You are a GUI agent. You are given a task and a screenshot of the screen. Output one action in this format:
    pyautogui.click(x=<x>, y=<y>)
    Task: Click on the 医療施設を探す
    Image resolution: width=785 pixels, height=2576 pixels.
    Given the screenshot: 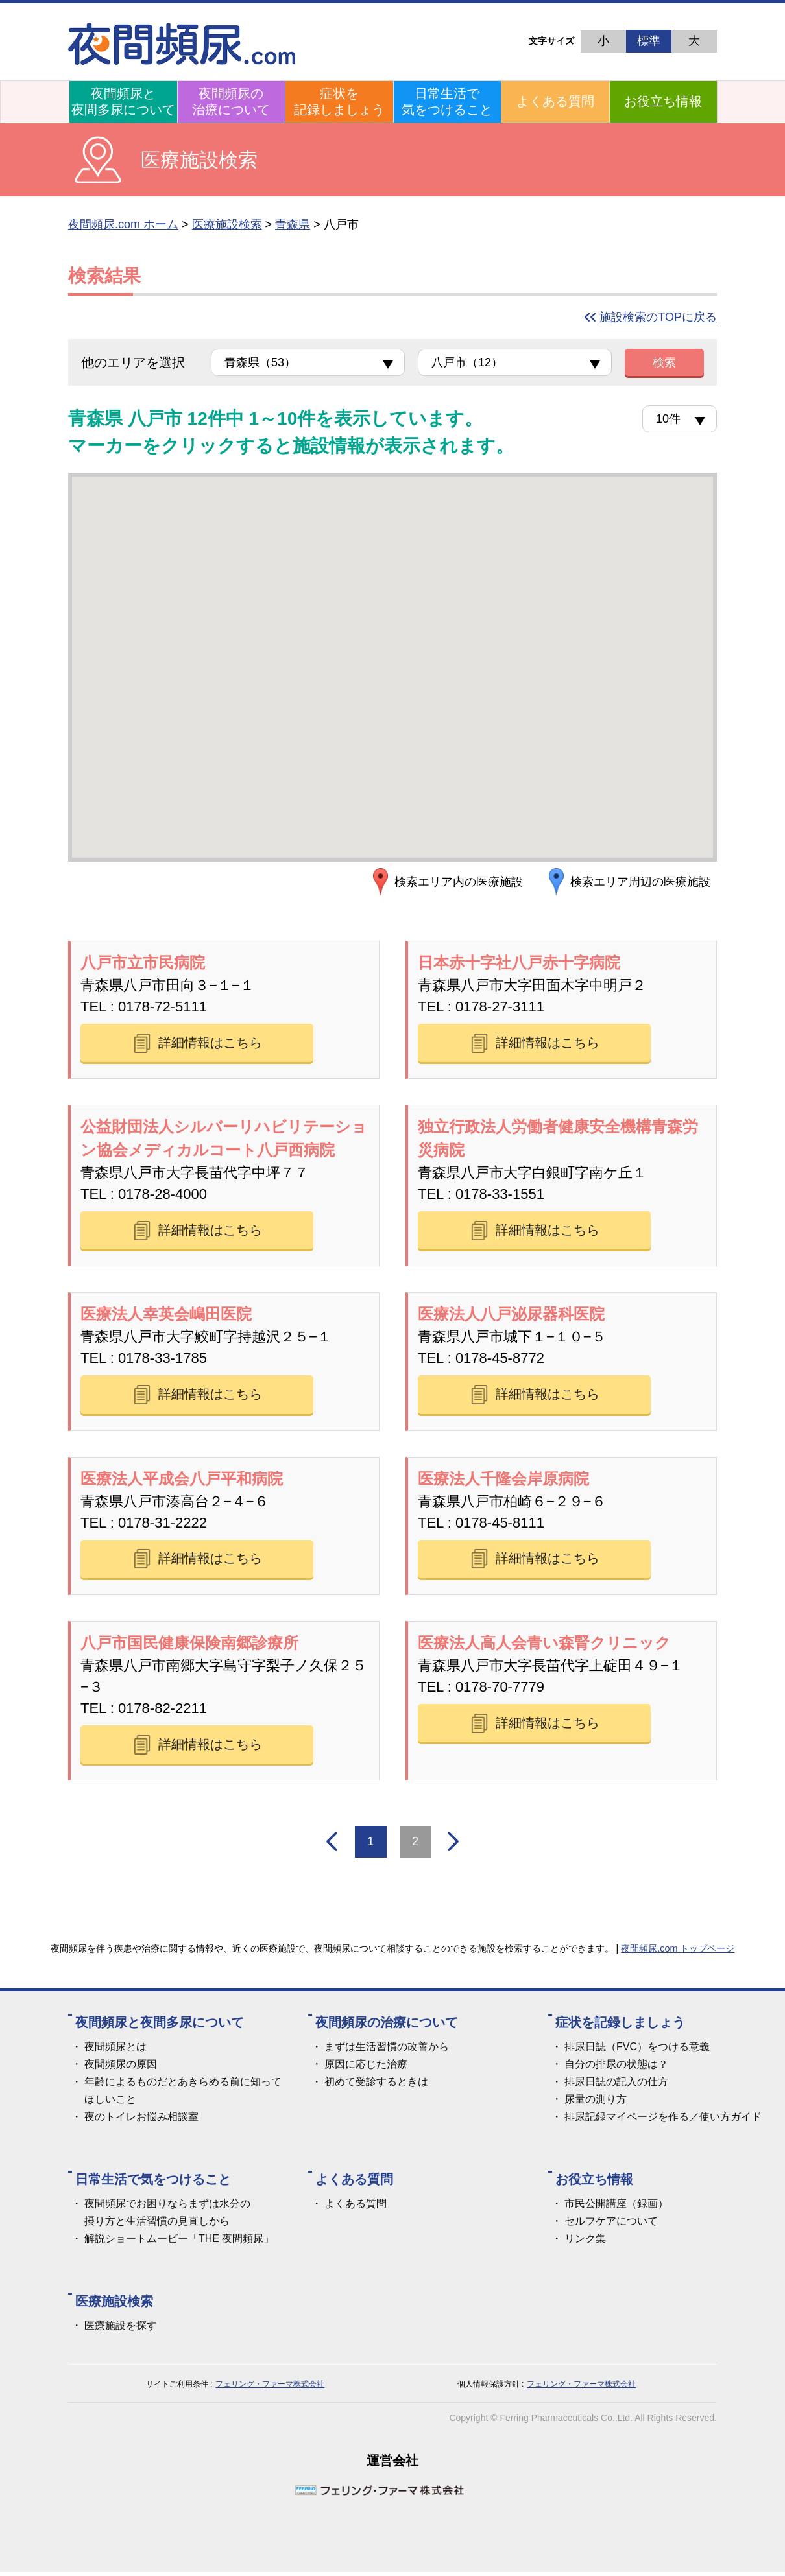 What is the action you would take?
    pyautogui.click(x=120, y=2329)
    